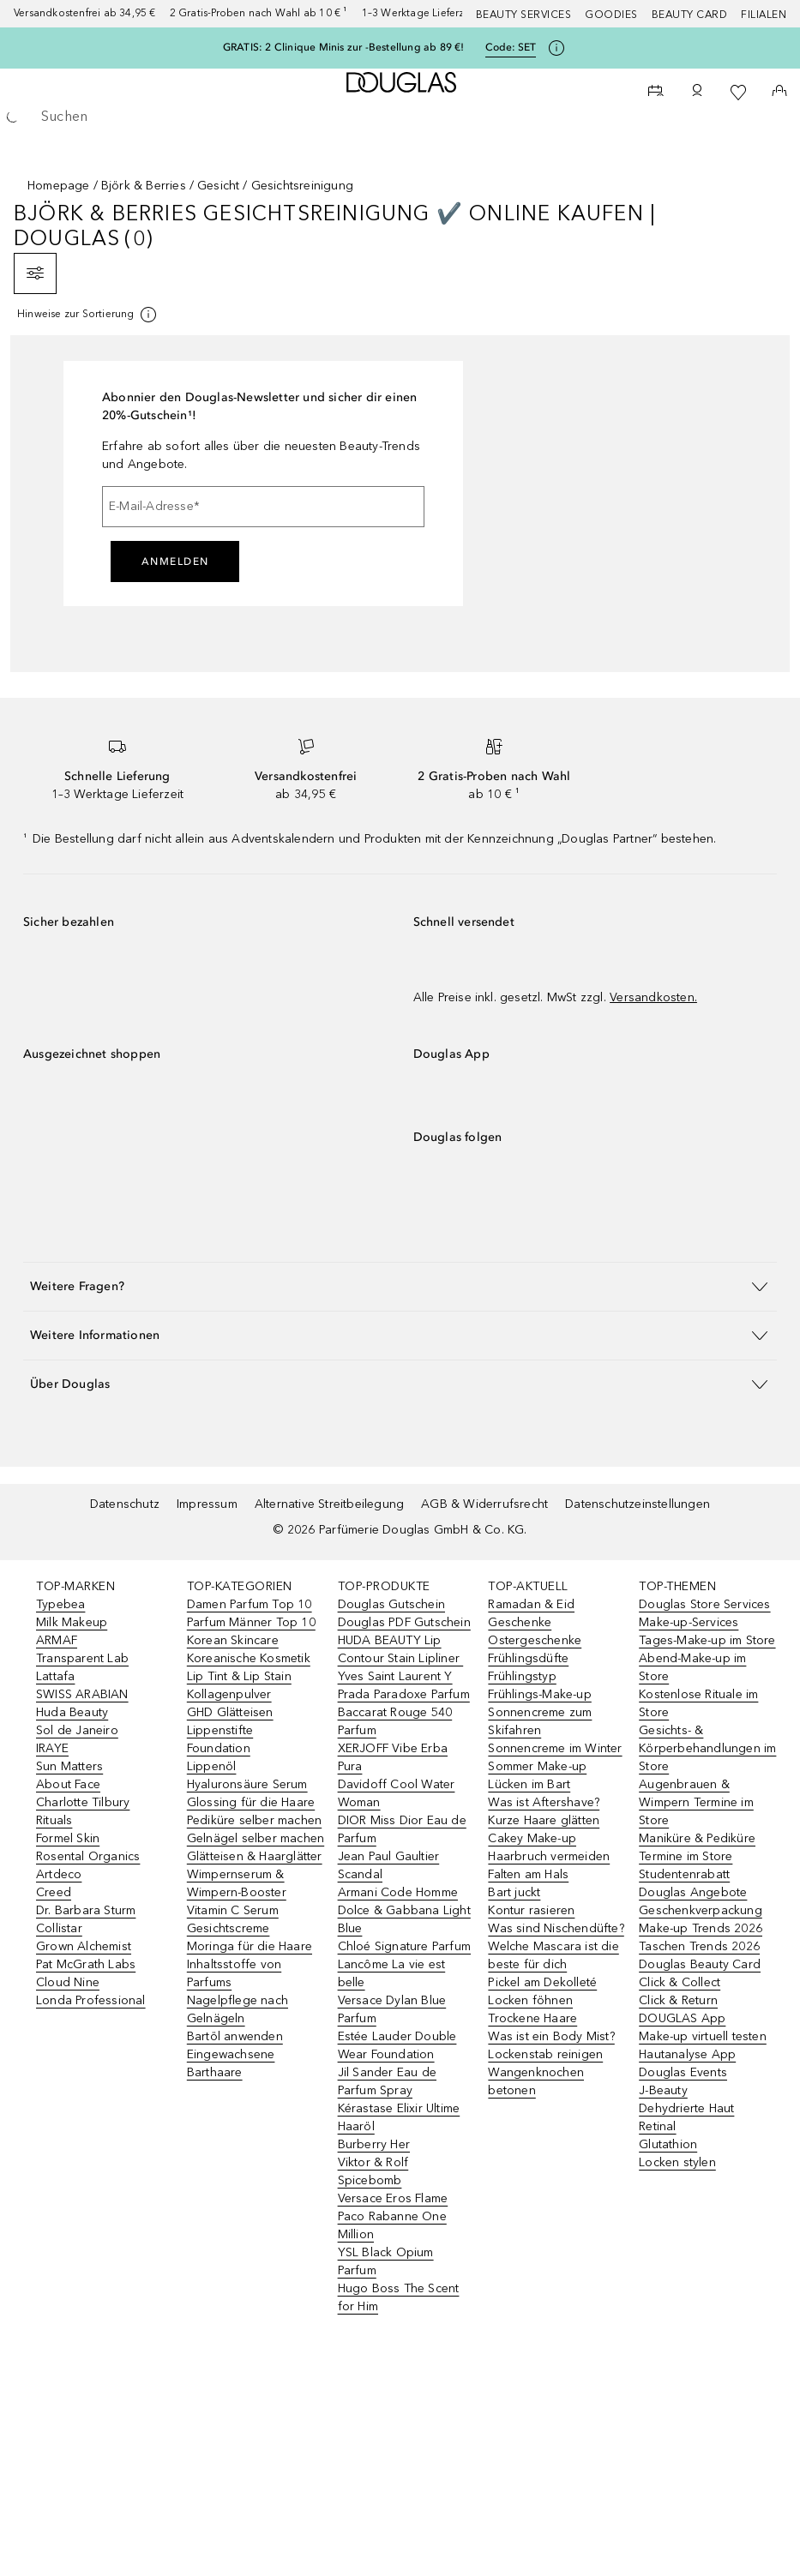 The width and height of the screenshot is (800, 2576). Describe the element at coordinates (700, 1928) in the screenshot. I see `Make-up Trends 2026` at that location.